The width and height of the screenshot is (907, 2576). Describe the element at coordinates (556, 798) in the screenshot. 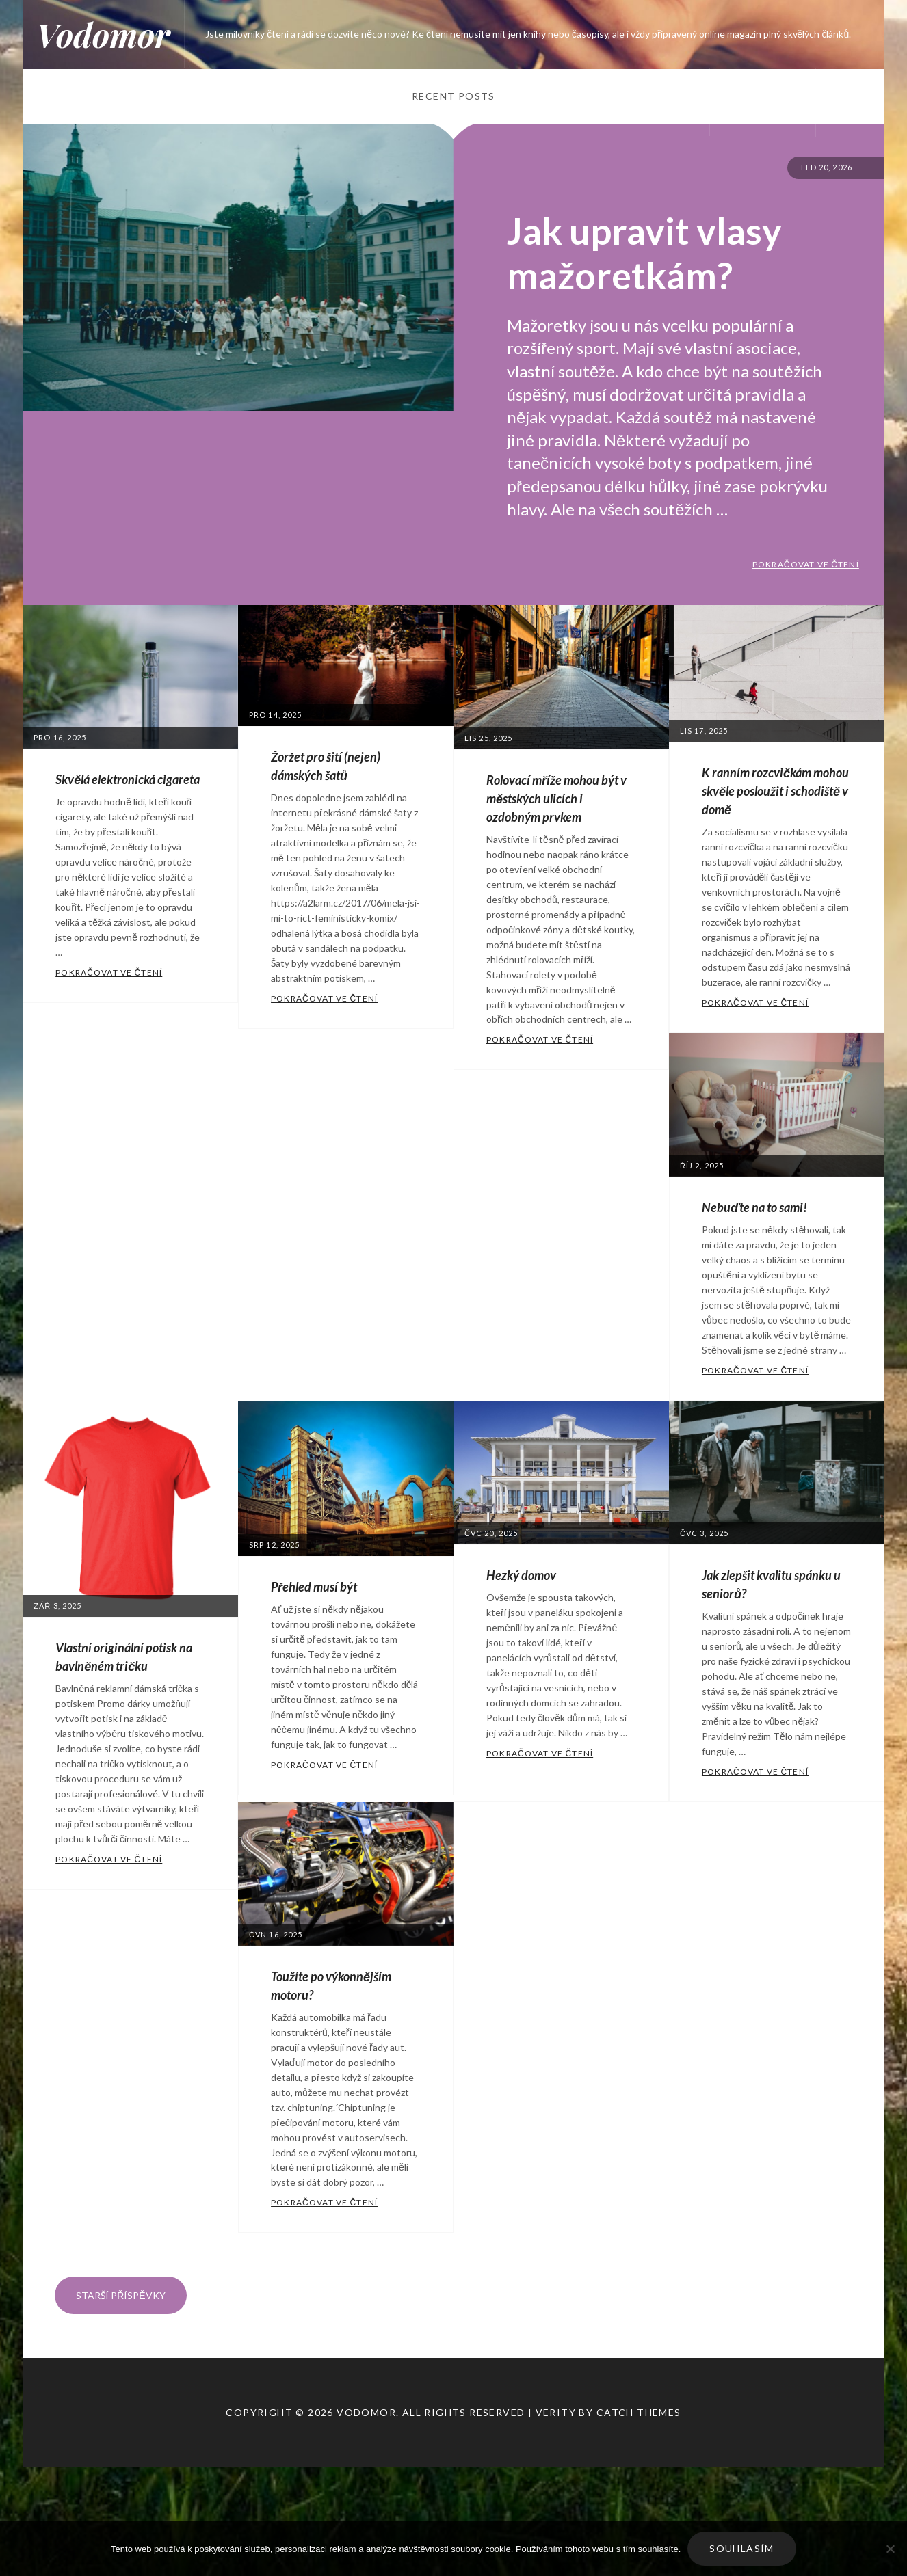

I see `Rolovací mříže mohou být v městských ulicích i ozdobným prvkem` at that location.